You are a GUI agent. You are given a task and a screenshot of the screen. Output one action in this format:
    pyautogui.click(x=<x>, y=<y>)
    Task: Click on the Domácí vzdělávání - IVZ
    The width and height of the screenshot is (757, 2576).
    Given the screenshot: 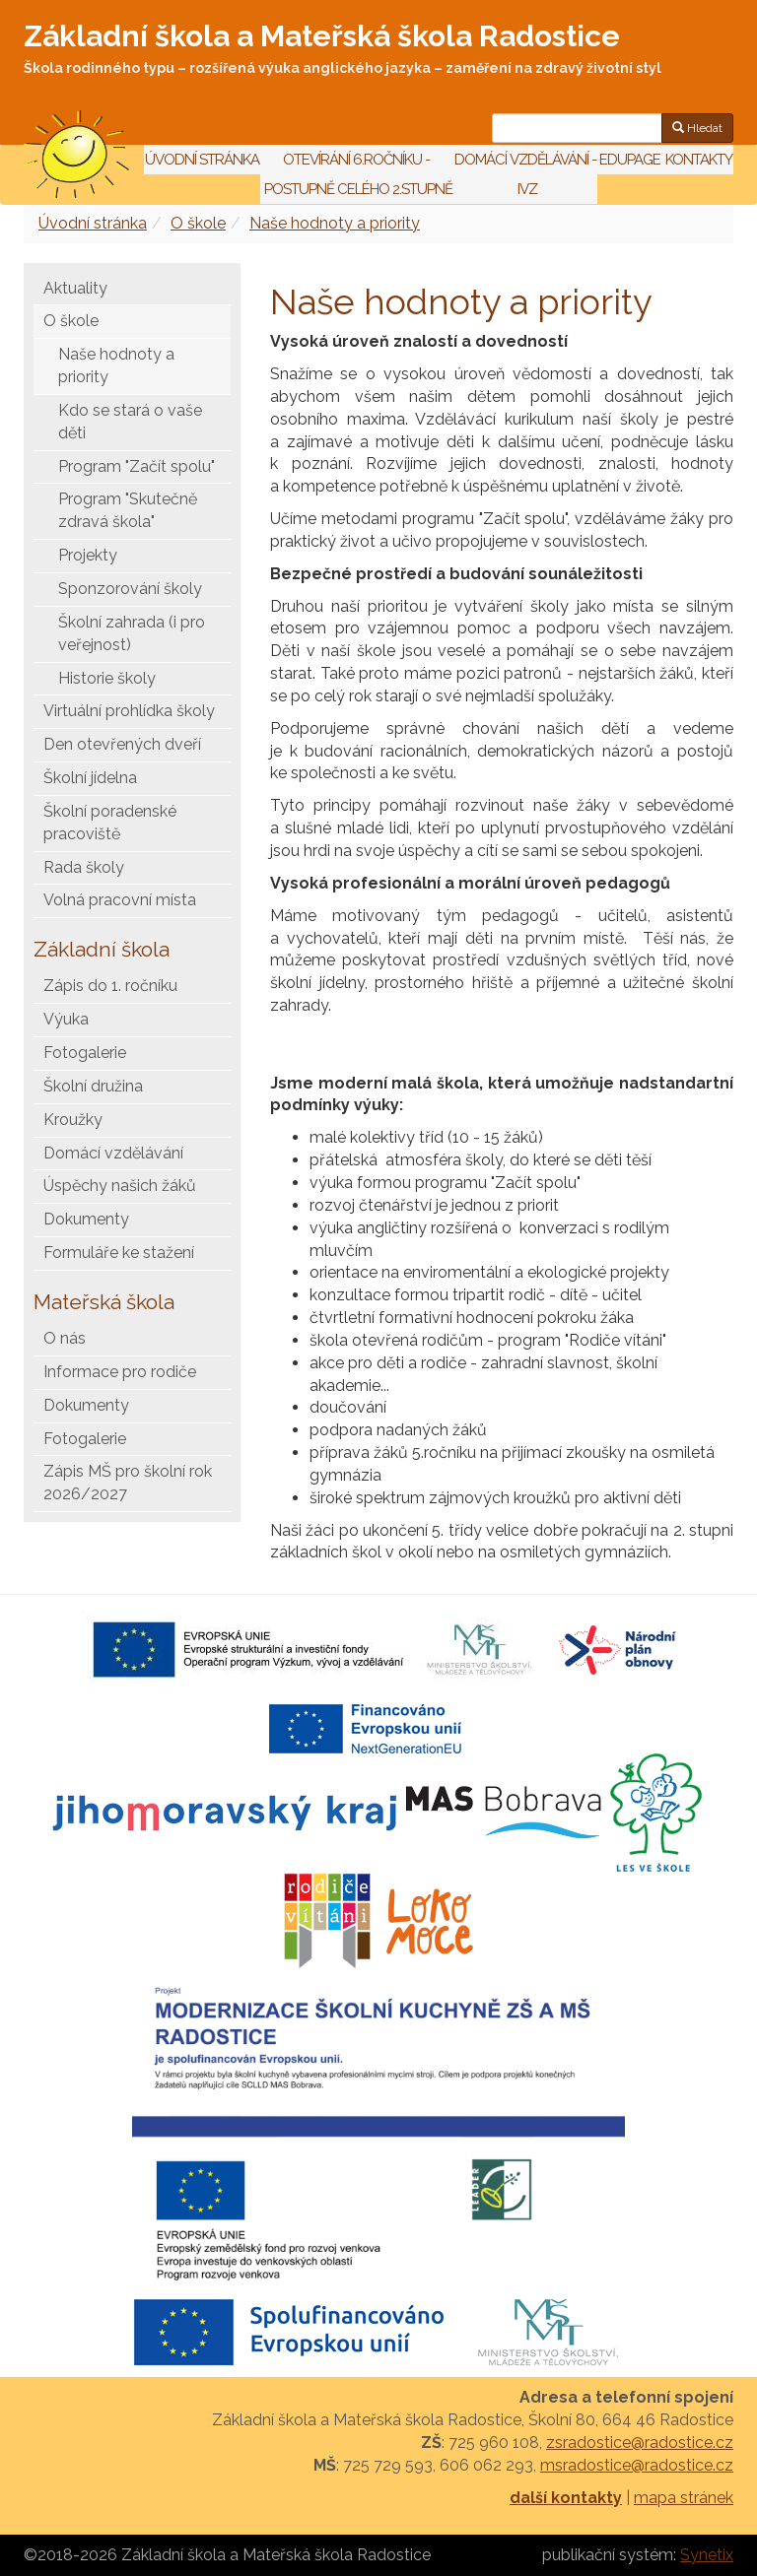 What is the action you would take?
    pyautogui.click(x=525, y=174)
    